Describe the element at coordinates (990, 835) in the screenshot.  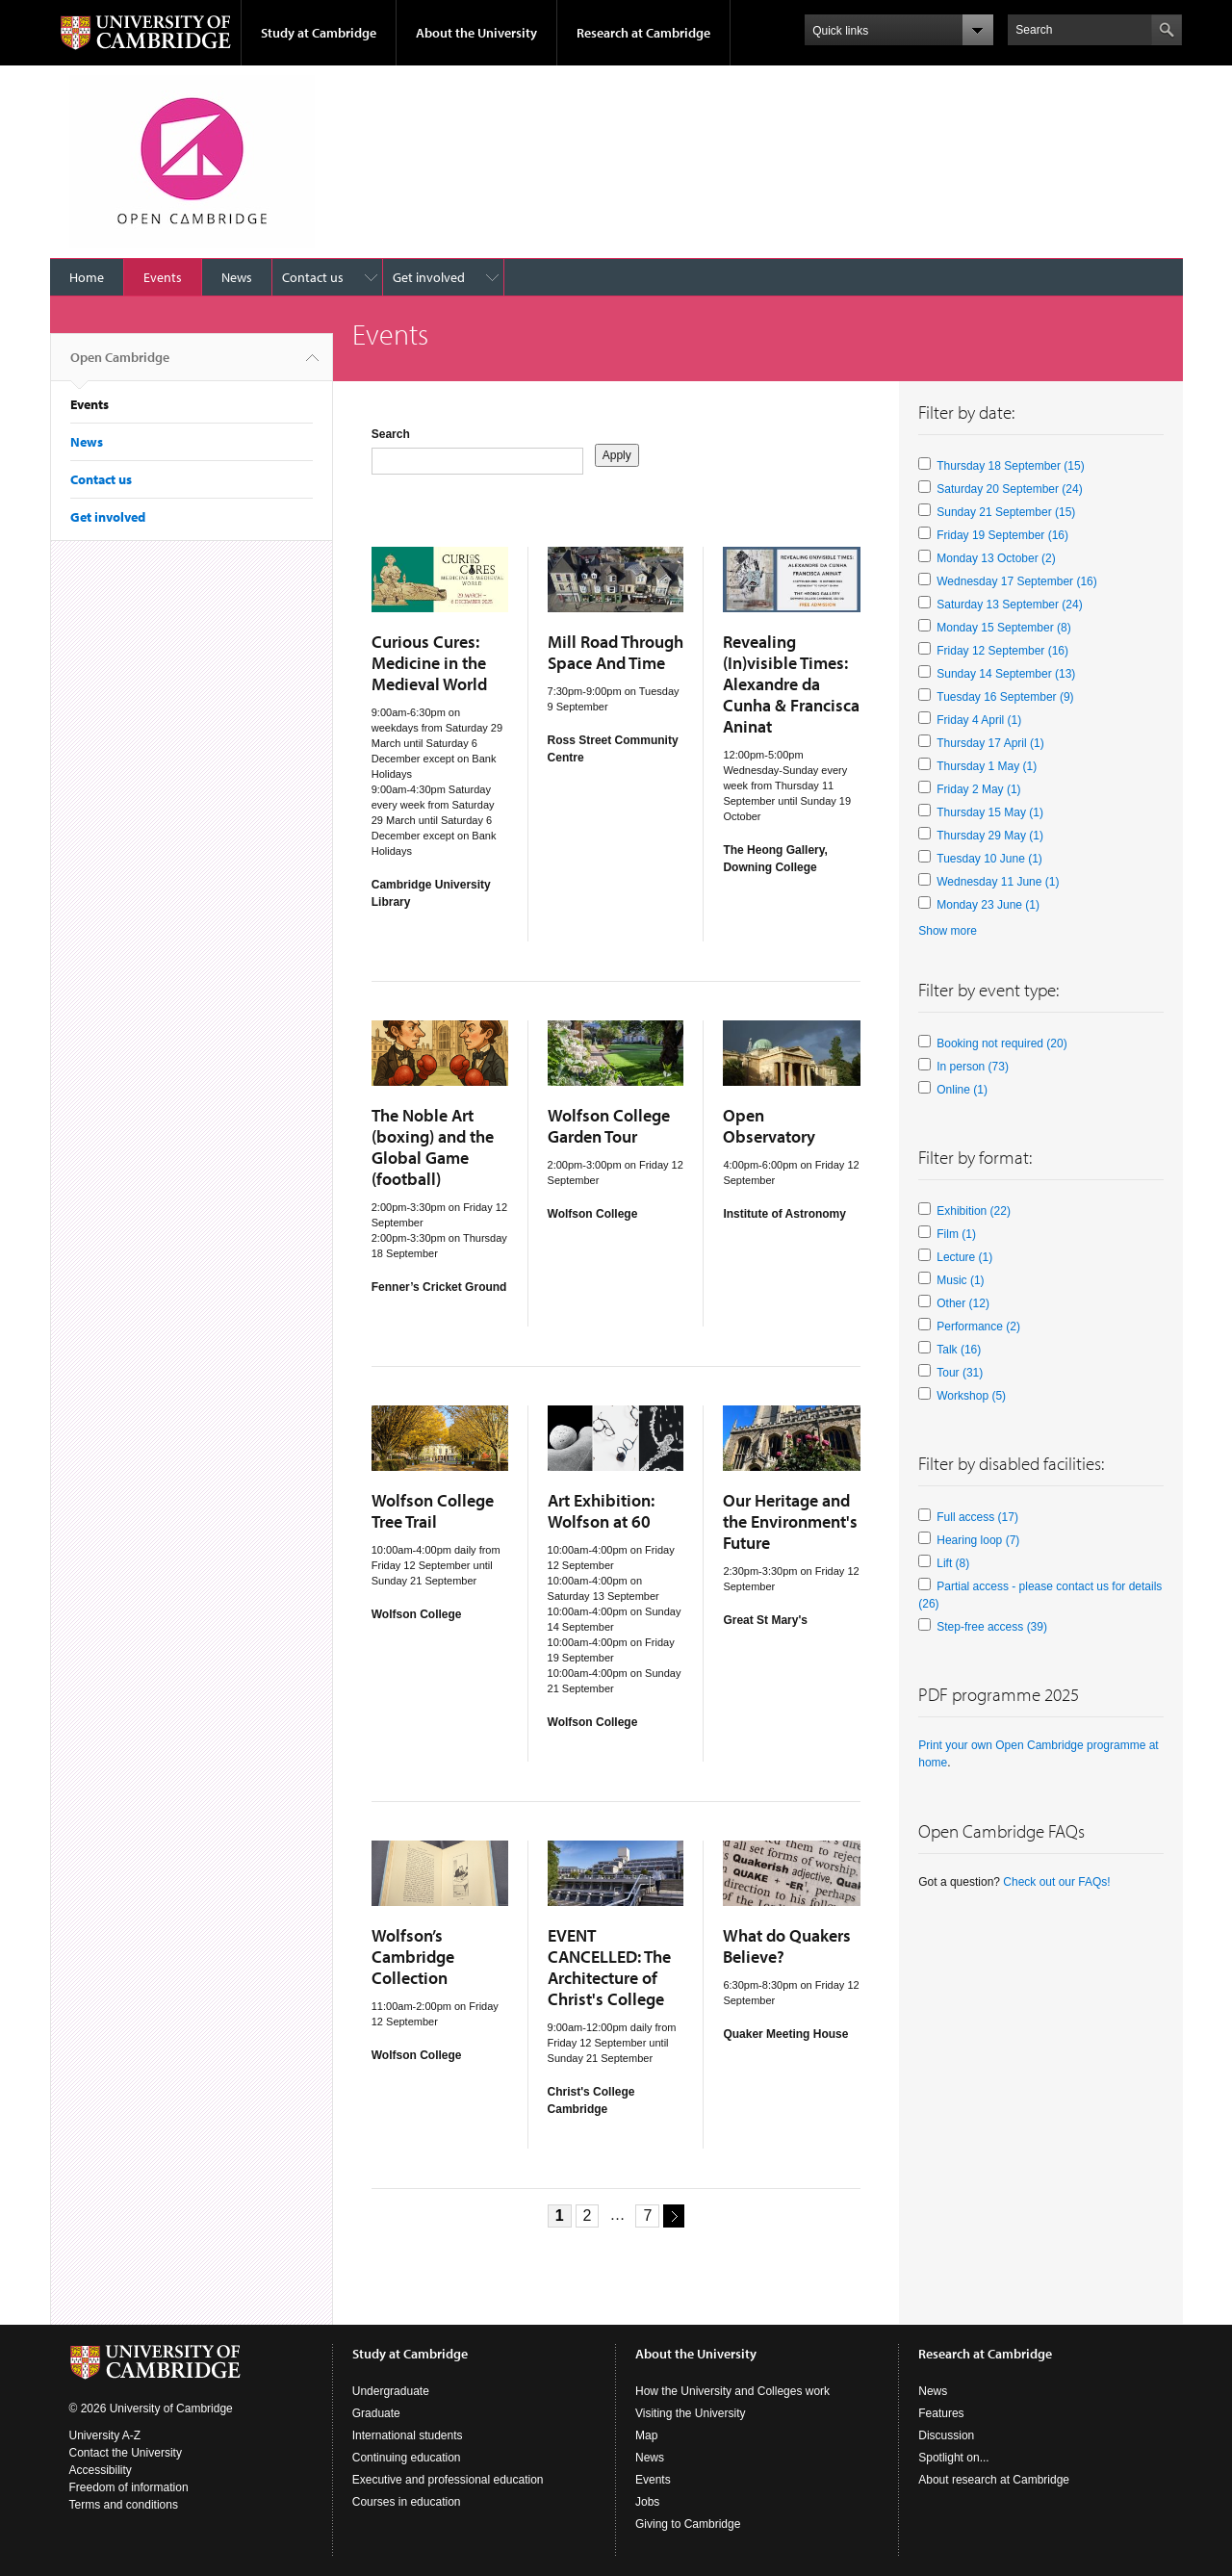
I see `Thursday 29 May (1)` at that location.